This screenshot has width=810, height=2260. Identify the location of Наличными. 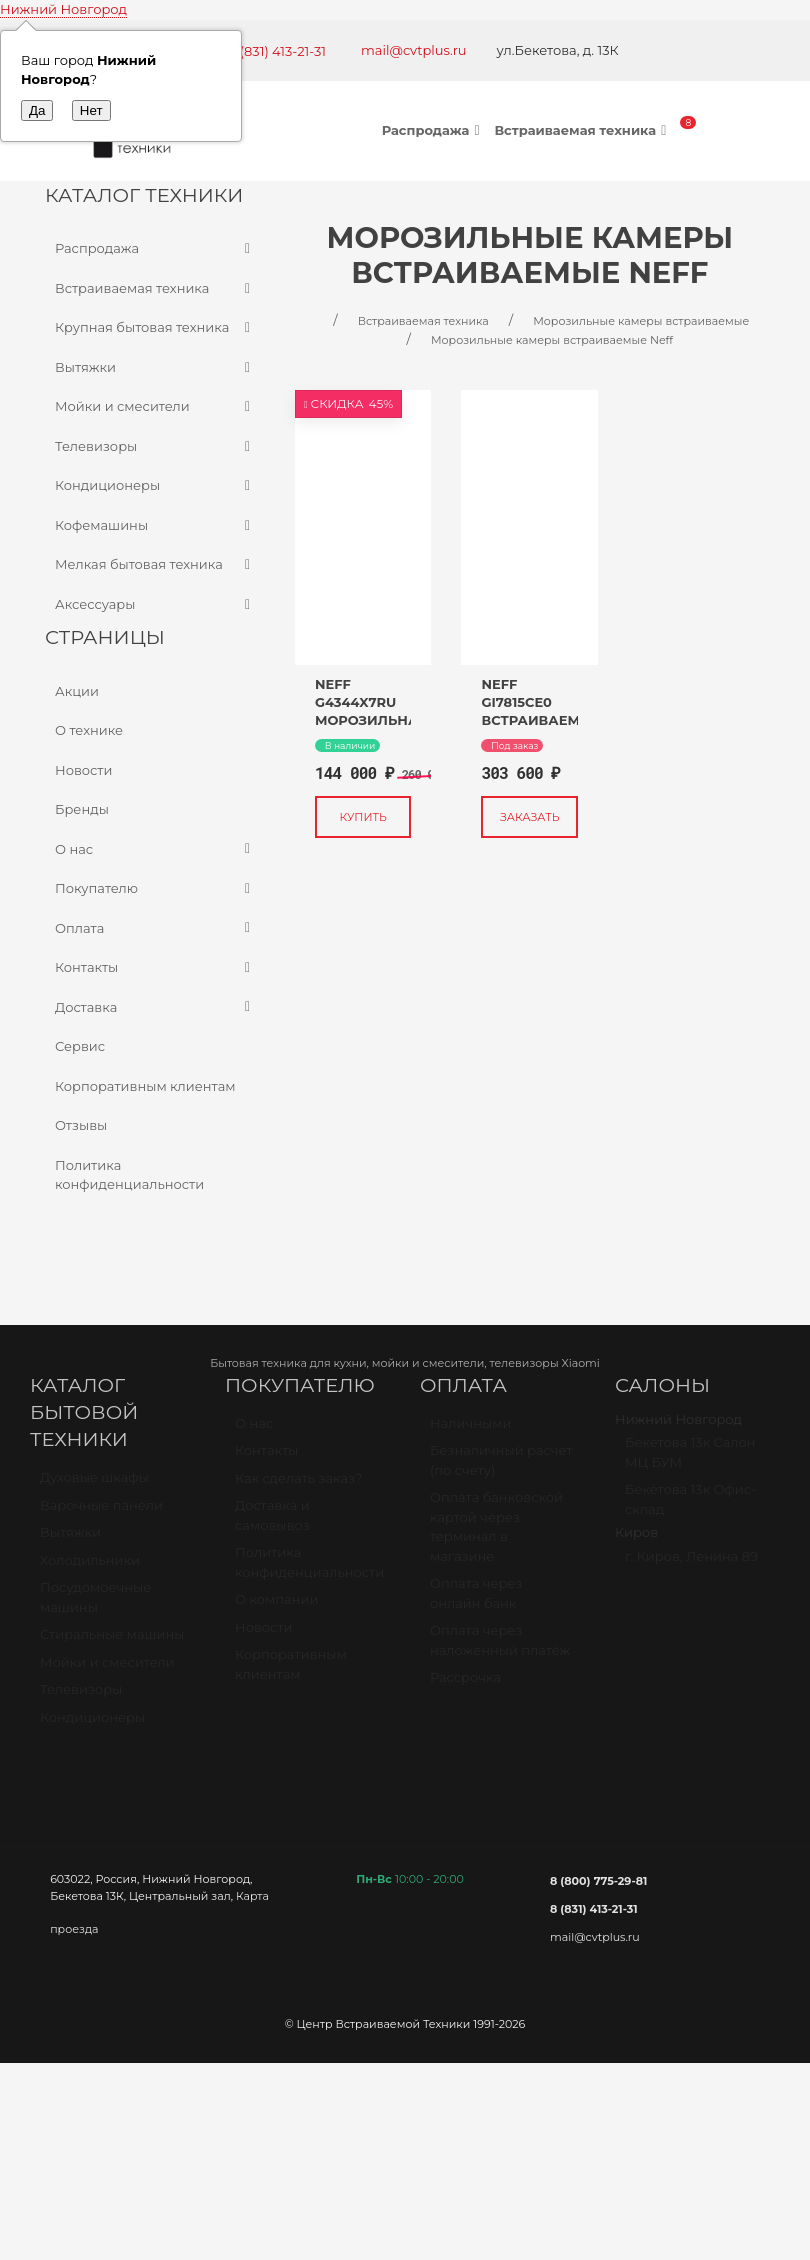
(470, 1432).